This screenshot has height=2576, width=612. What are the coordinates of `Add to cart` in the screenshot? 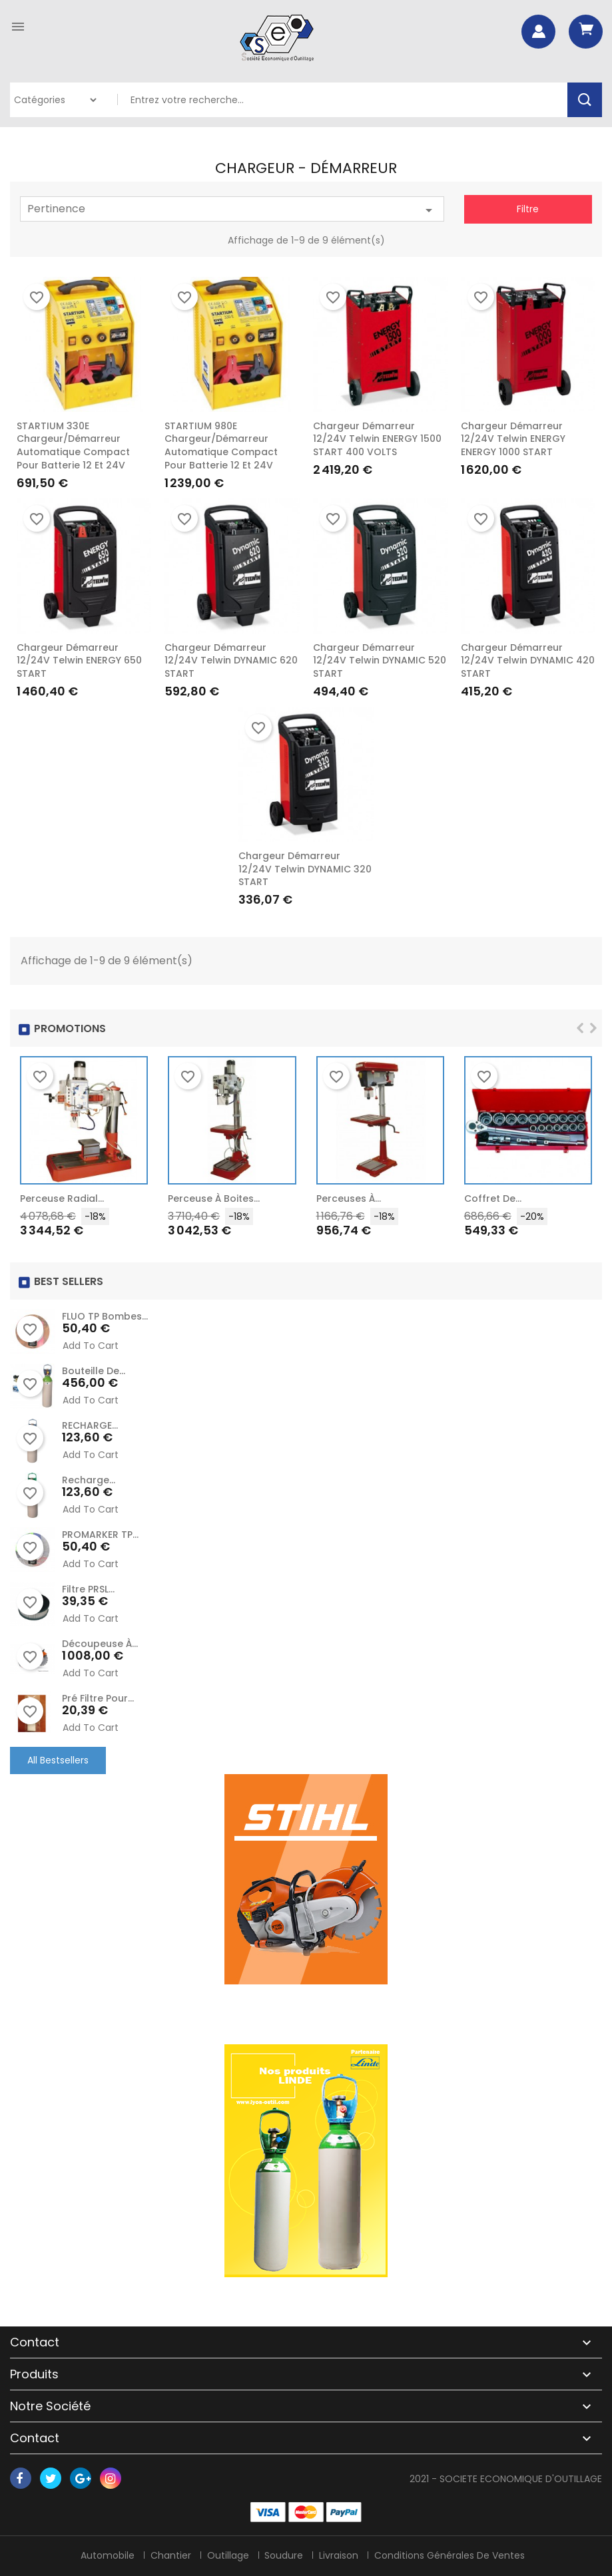 It's located at (91, 1346).